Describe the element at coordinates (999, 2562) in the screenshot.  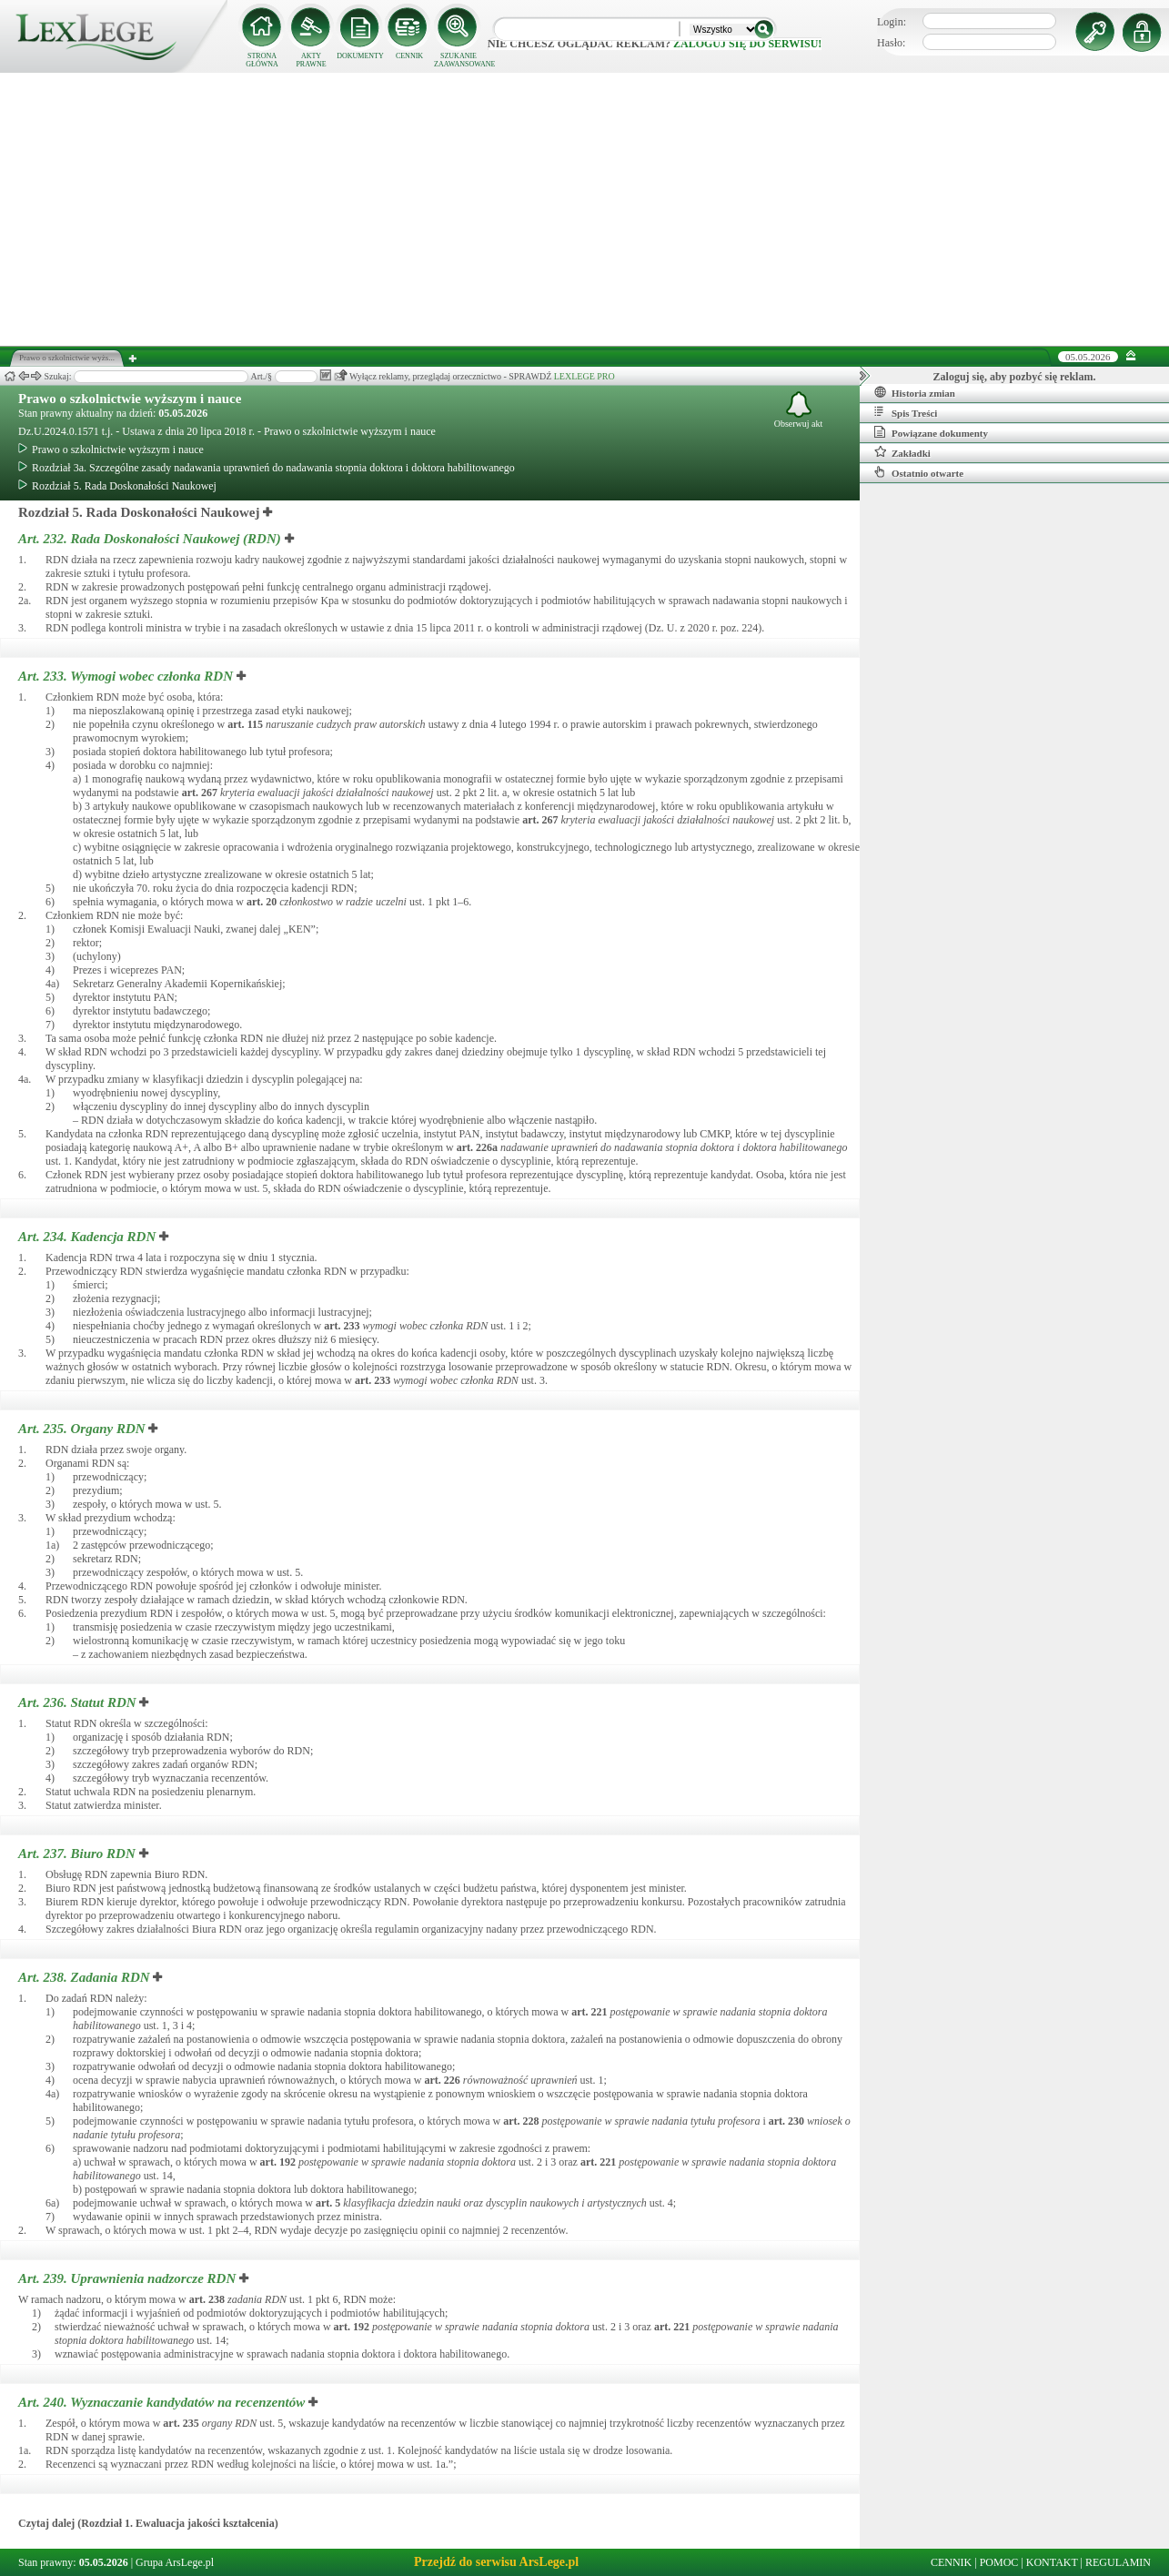
I see `POMOC` at that location.